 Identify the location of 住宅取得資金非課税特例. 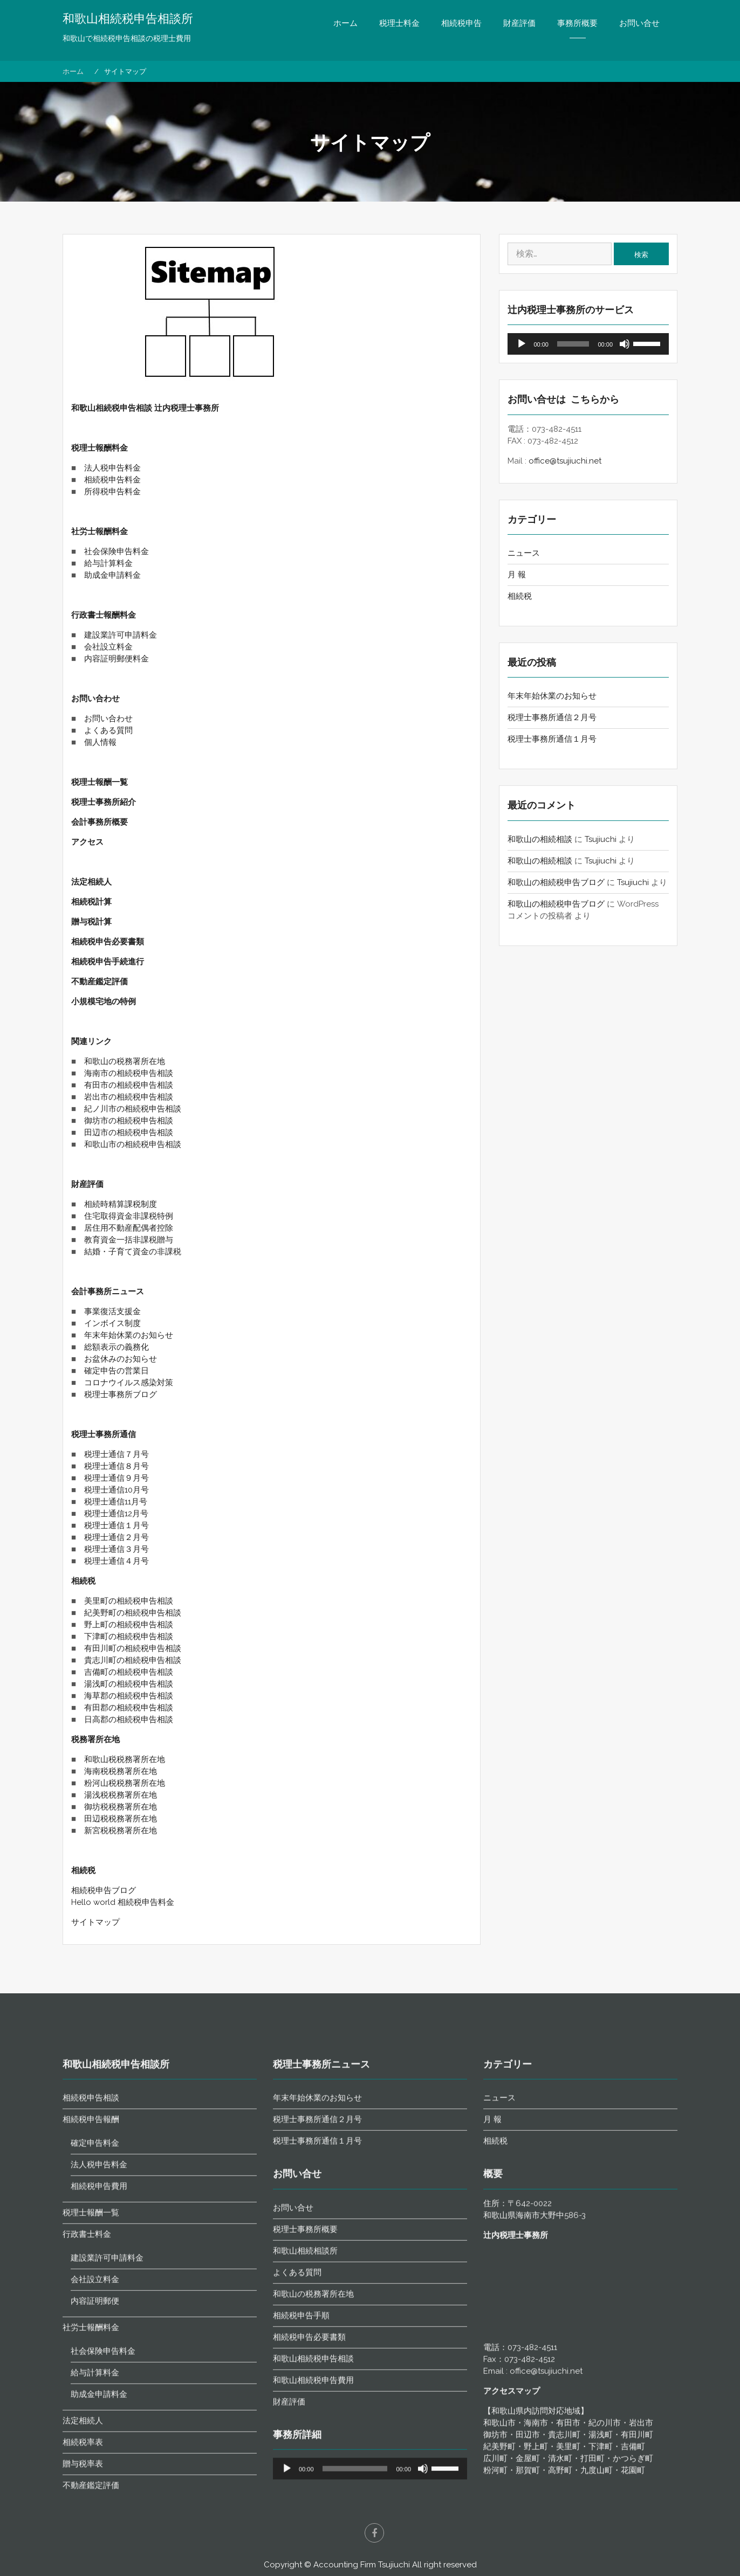
(128, 1216).